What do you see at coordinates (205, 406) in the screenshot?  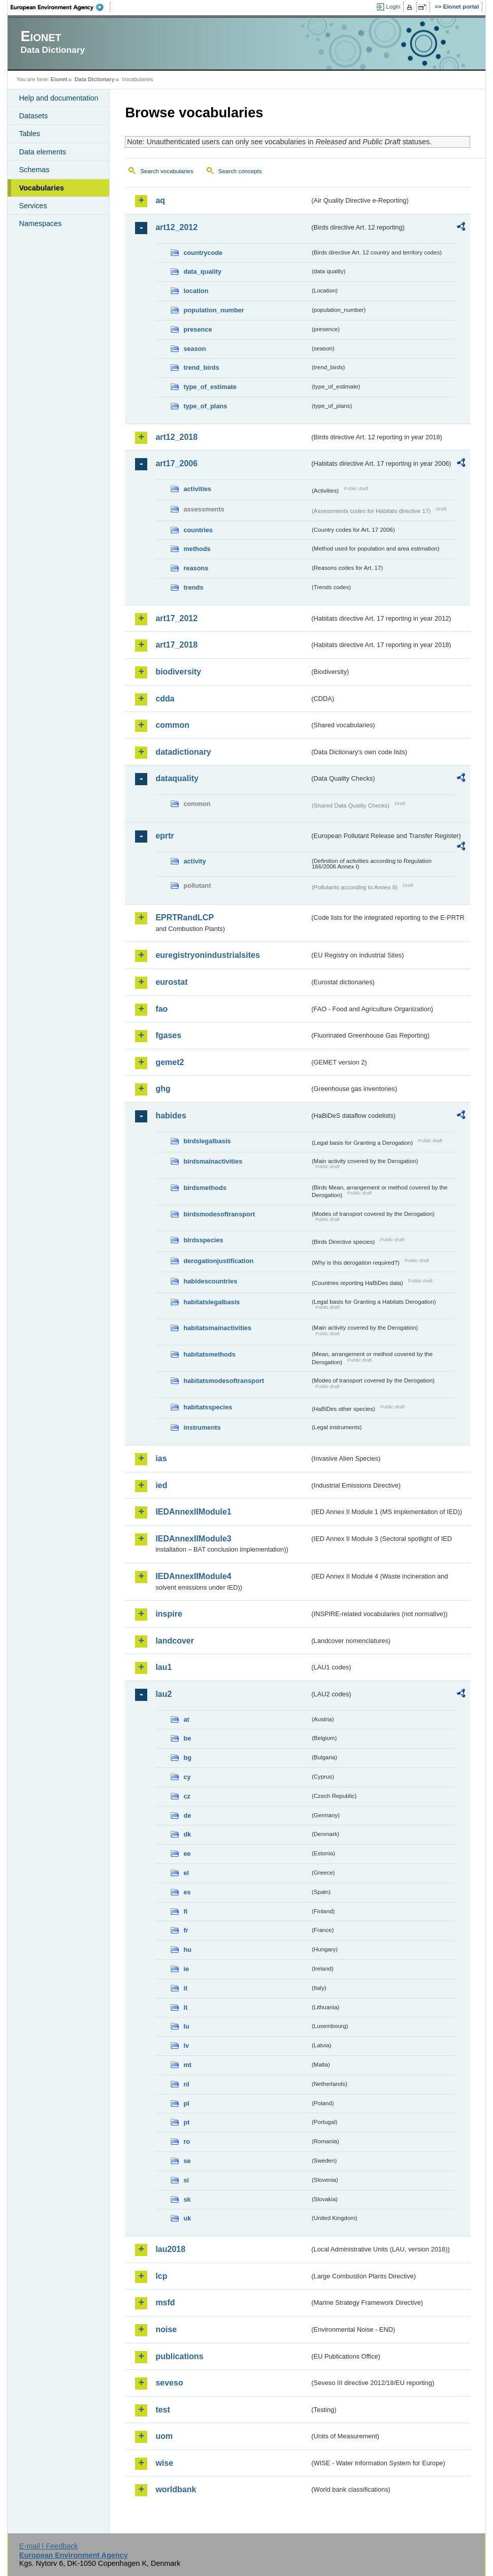 I see `type_of_plans` at bounding box center [205, 406].